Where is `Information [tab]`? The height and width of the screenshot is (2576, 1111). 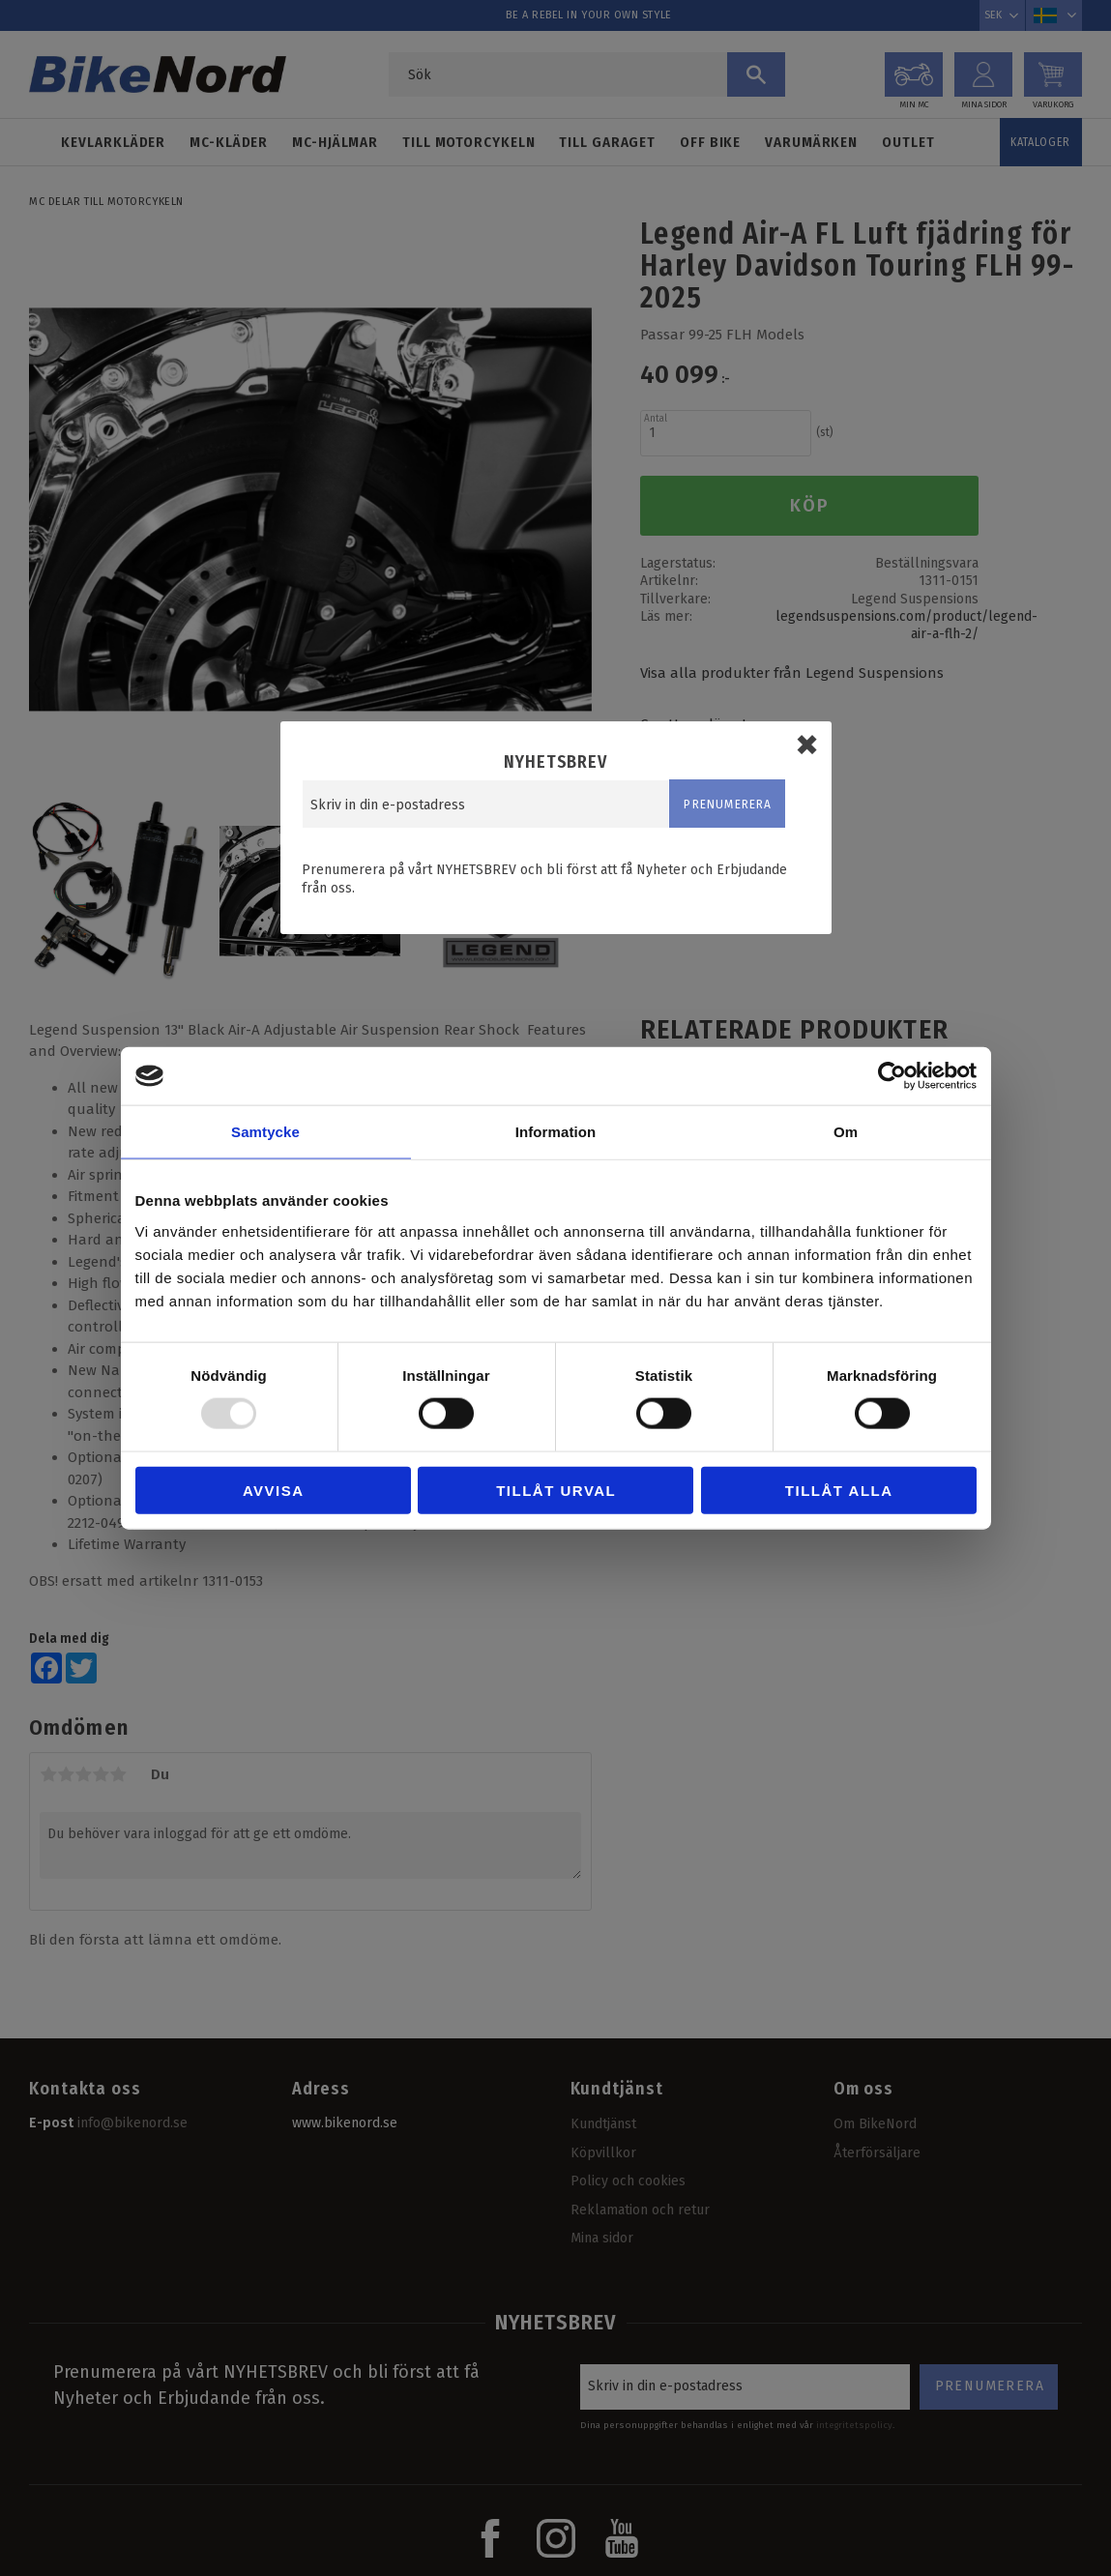
Information [tab] is located at coordinates (556, 1132).